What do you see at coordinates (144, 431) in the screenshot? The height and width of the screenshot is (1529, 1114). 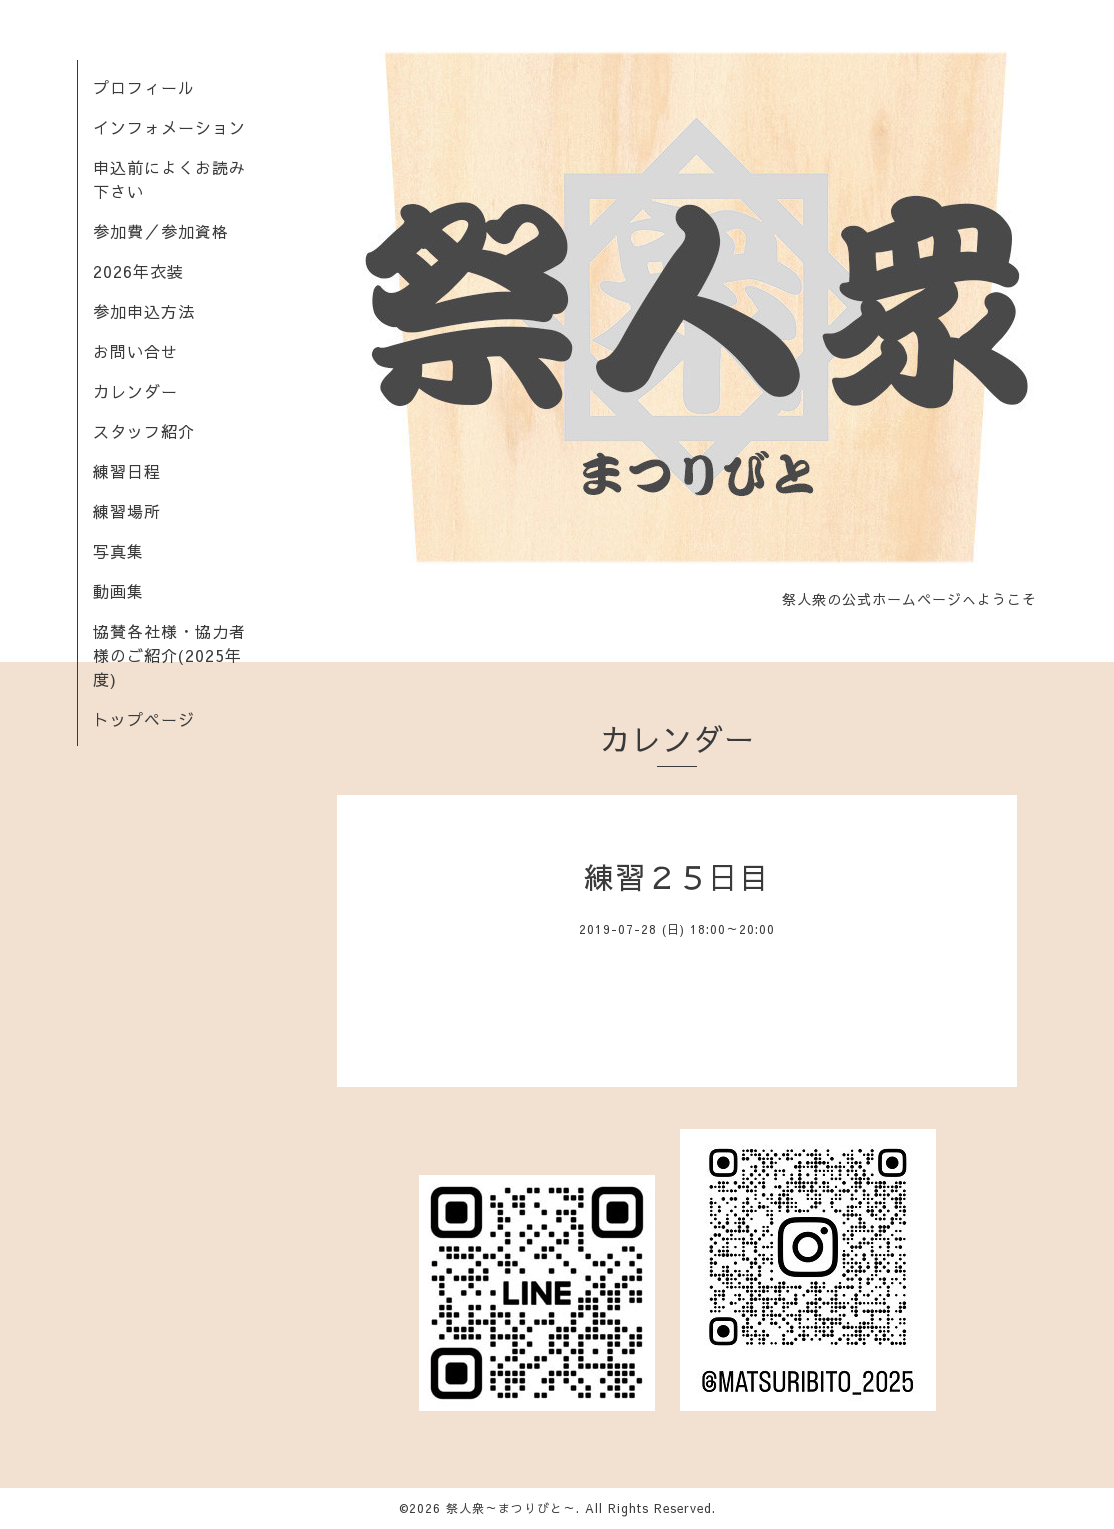 I see `スタッフ紹介` at bounding box center [144, 431].